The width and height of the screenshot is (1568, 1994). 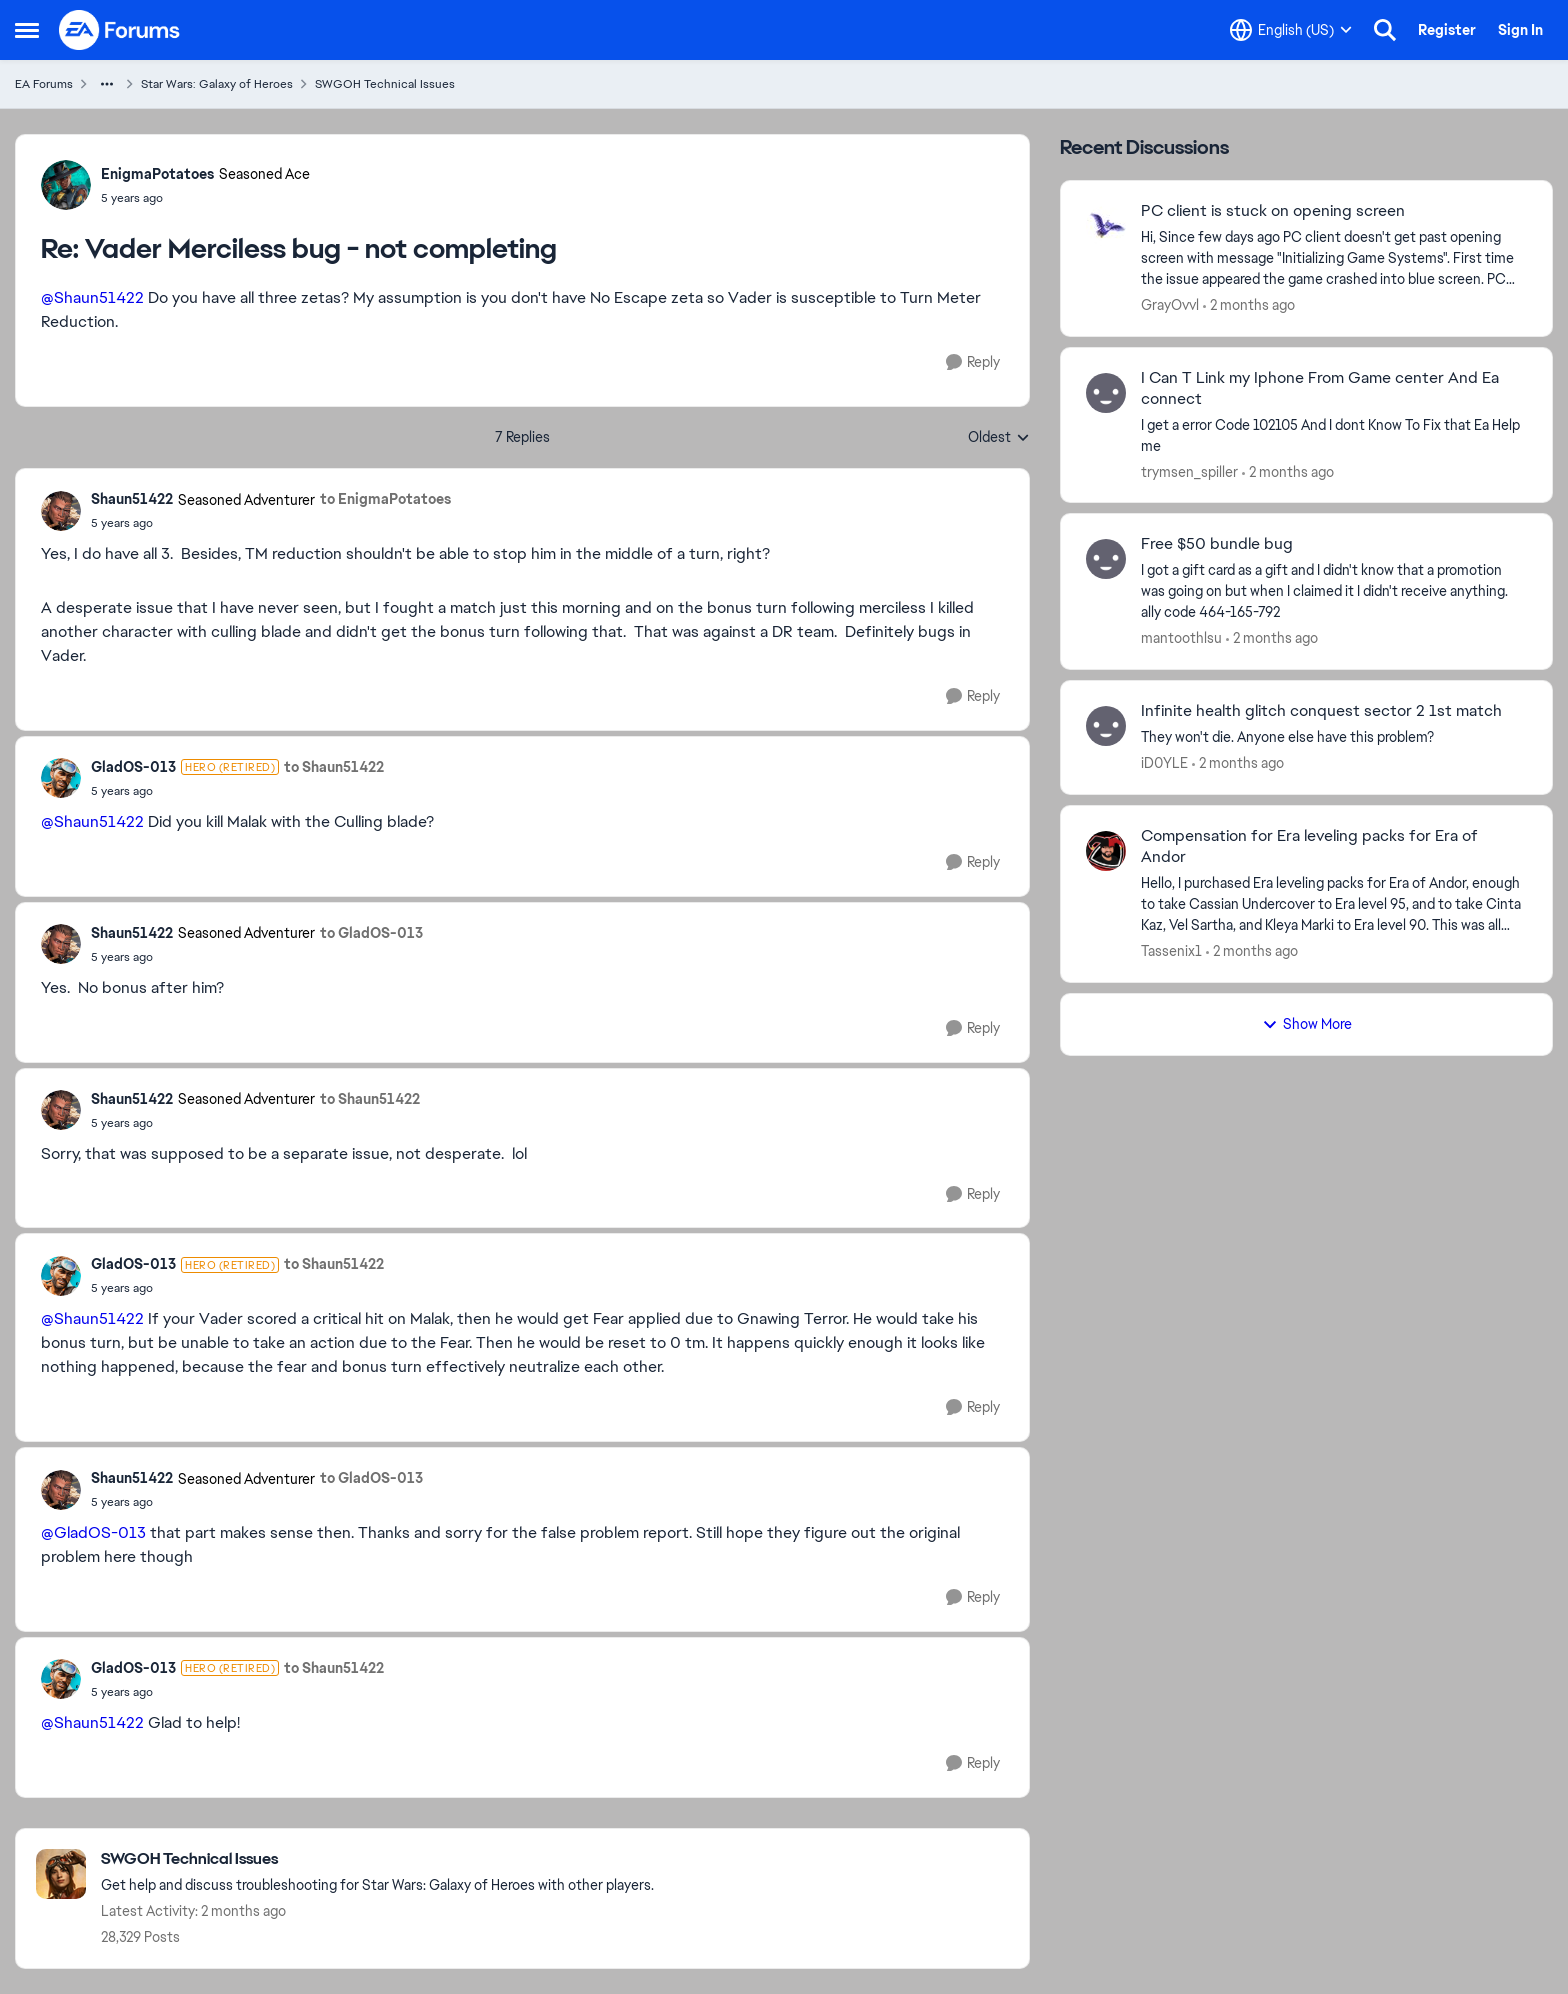 What do you see at coordinates (371, 933) in the screenshot?
I see `to GladOS-013` at bounding box center [371, 933].